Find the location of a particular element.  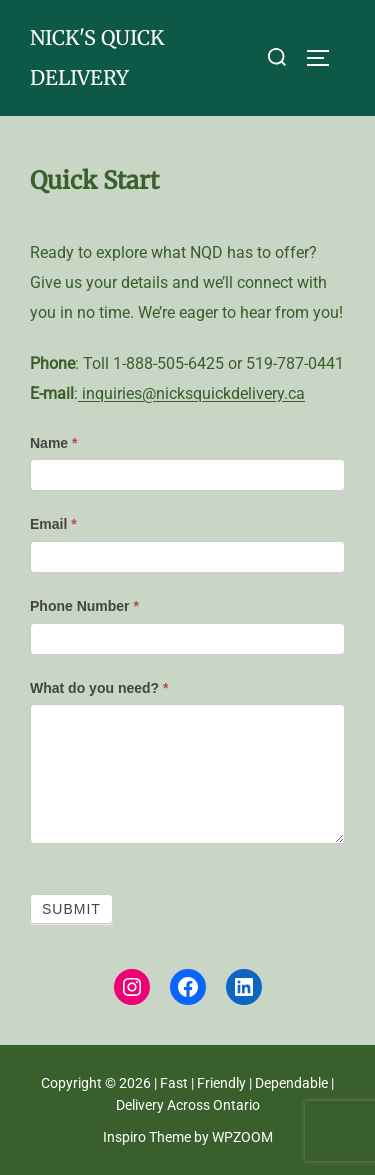

Name is located at coordinates (53, 443).